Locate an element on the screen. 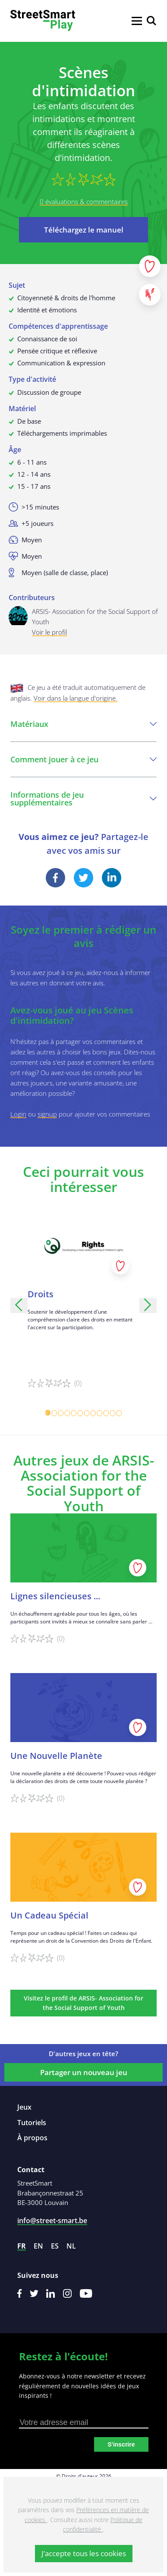 The width and height of the screenshot is (167, 2576). Partager un nouveau jeu is located at coordinates (83, 2072).